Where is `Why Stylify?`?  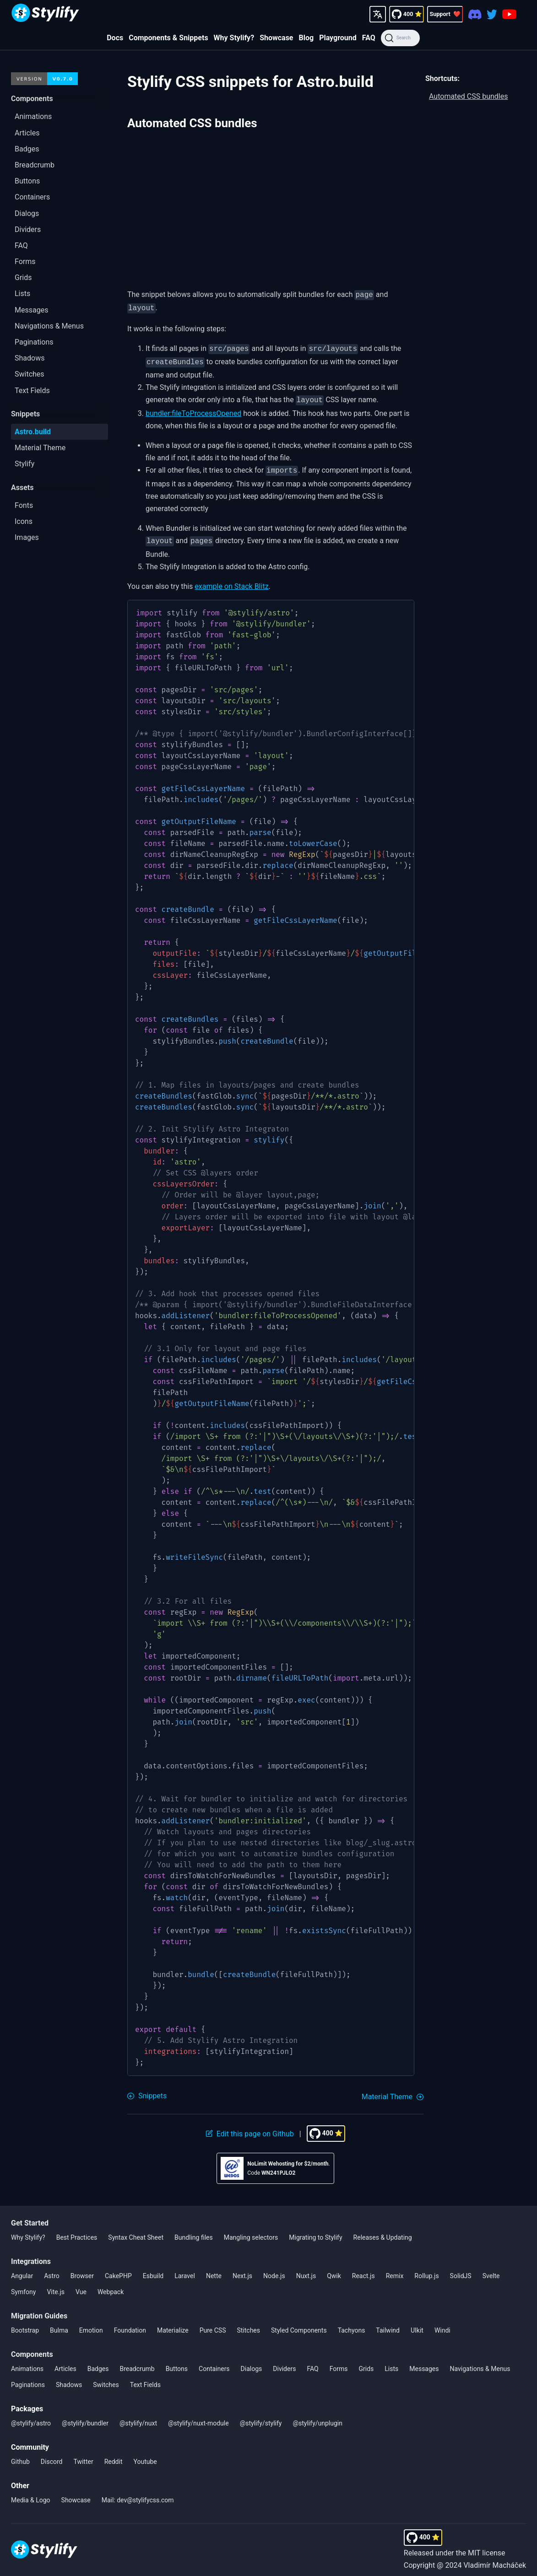 Why Stylify? is located at coordinates (234, 37).